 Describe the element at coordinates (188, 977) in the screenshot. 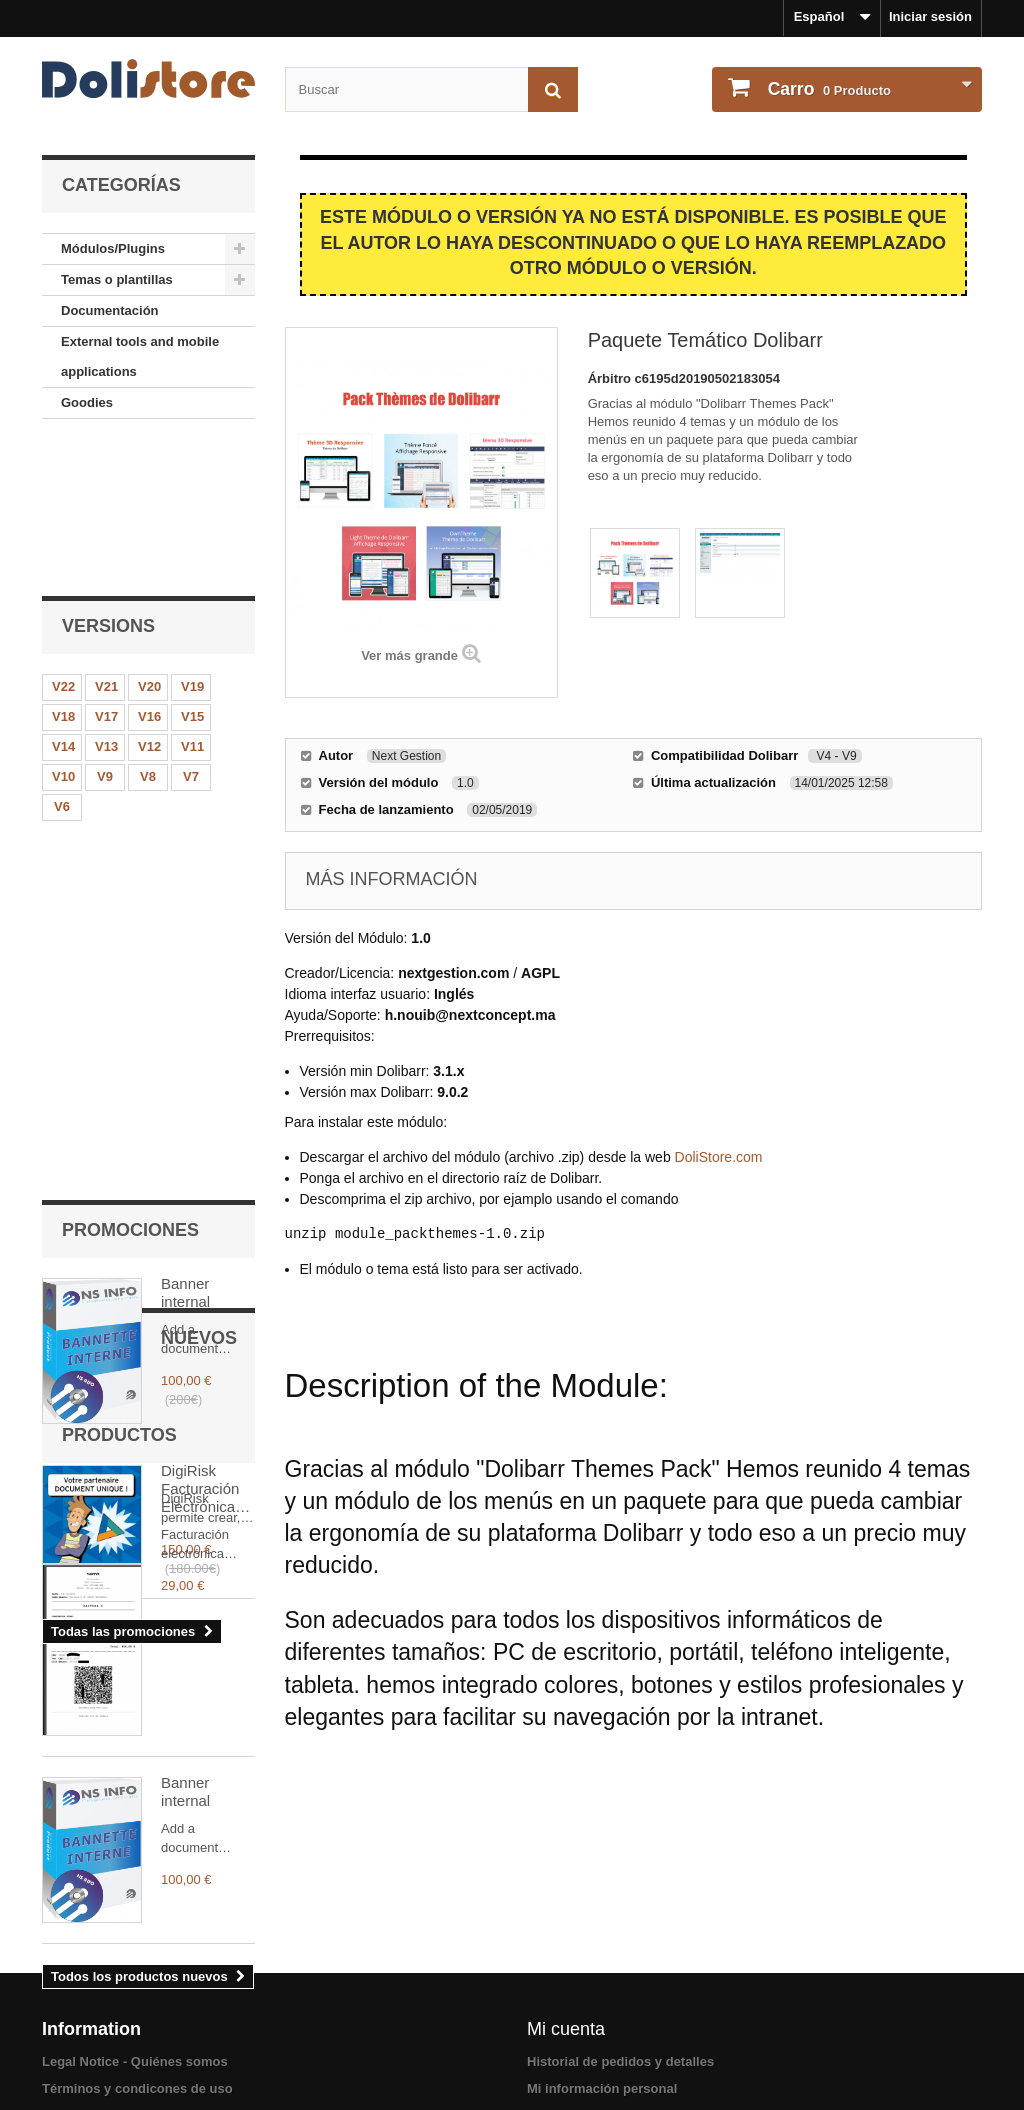

I see `DigiRisk` at that location.